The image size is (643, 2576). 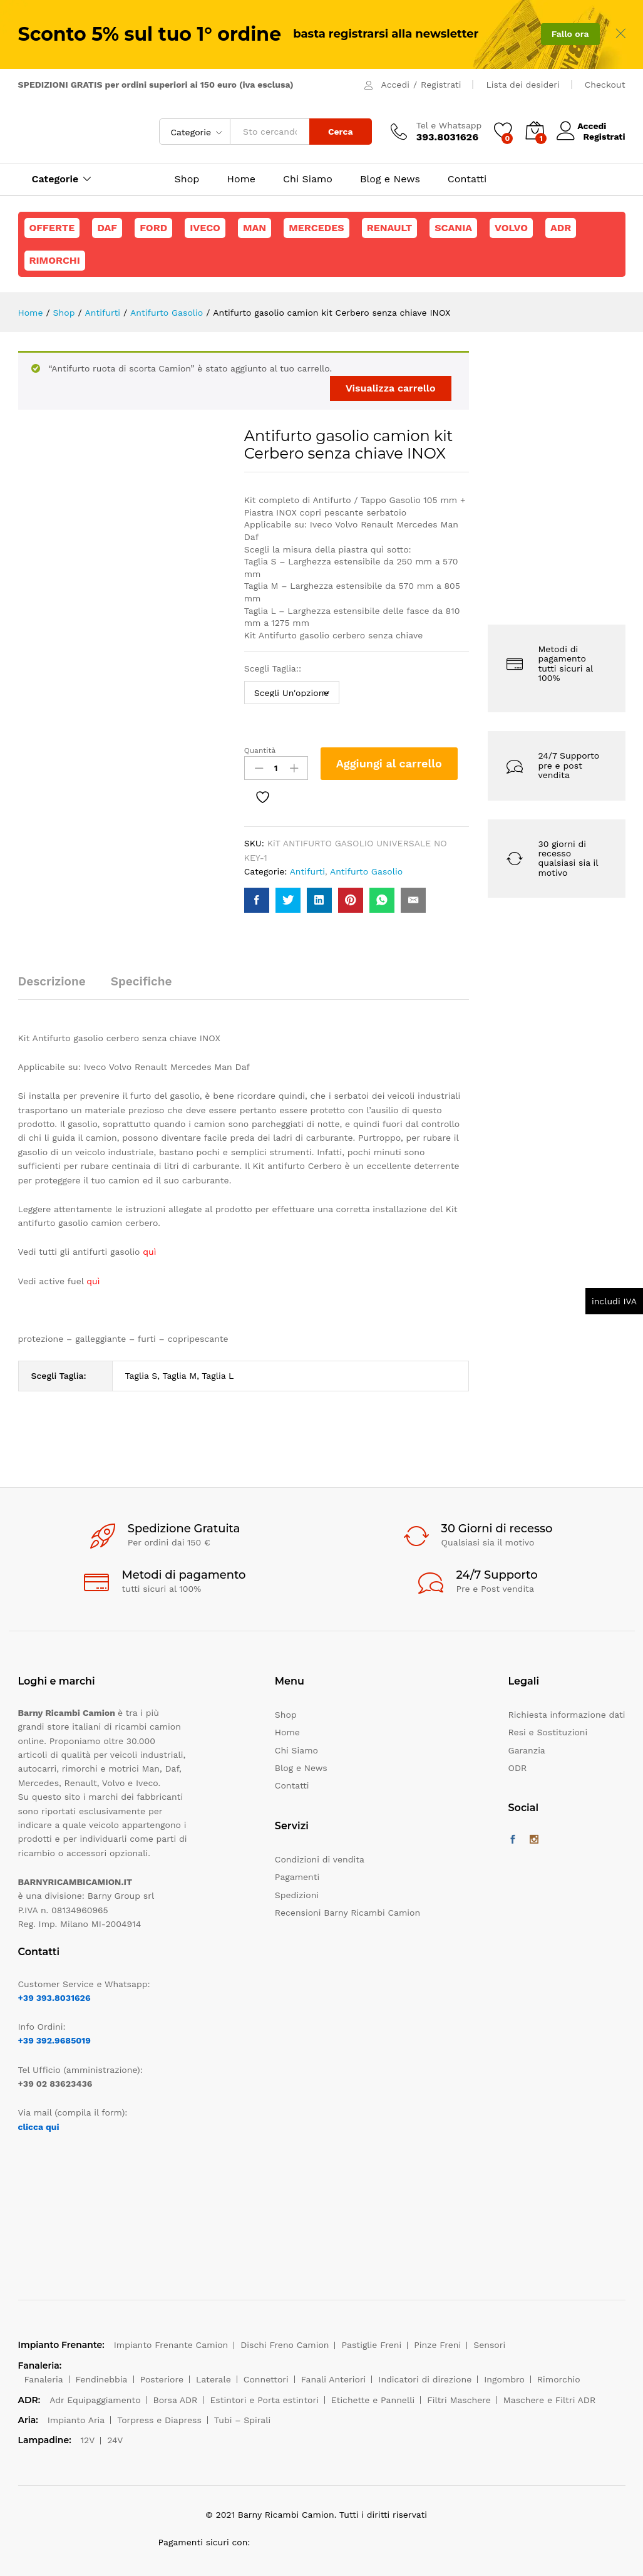 What do you see at coordinates (548, 1732) in the screenshot?
I see `Resi e Sostituzioni` at bounding box center [548, 1732].